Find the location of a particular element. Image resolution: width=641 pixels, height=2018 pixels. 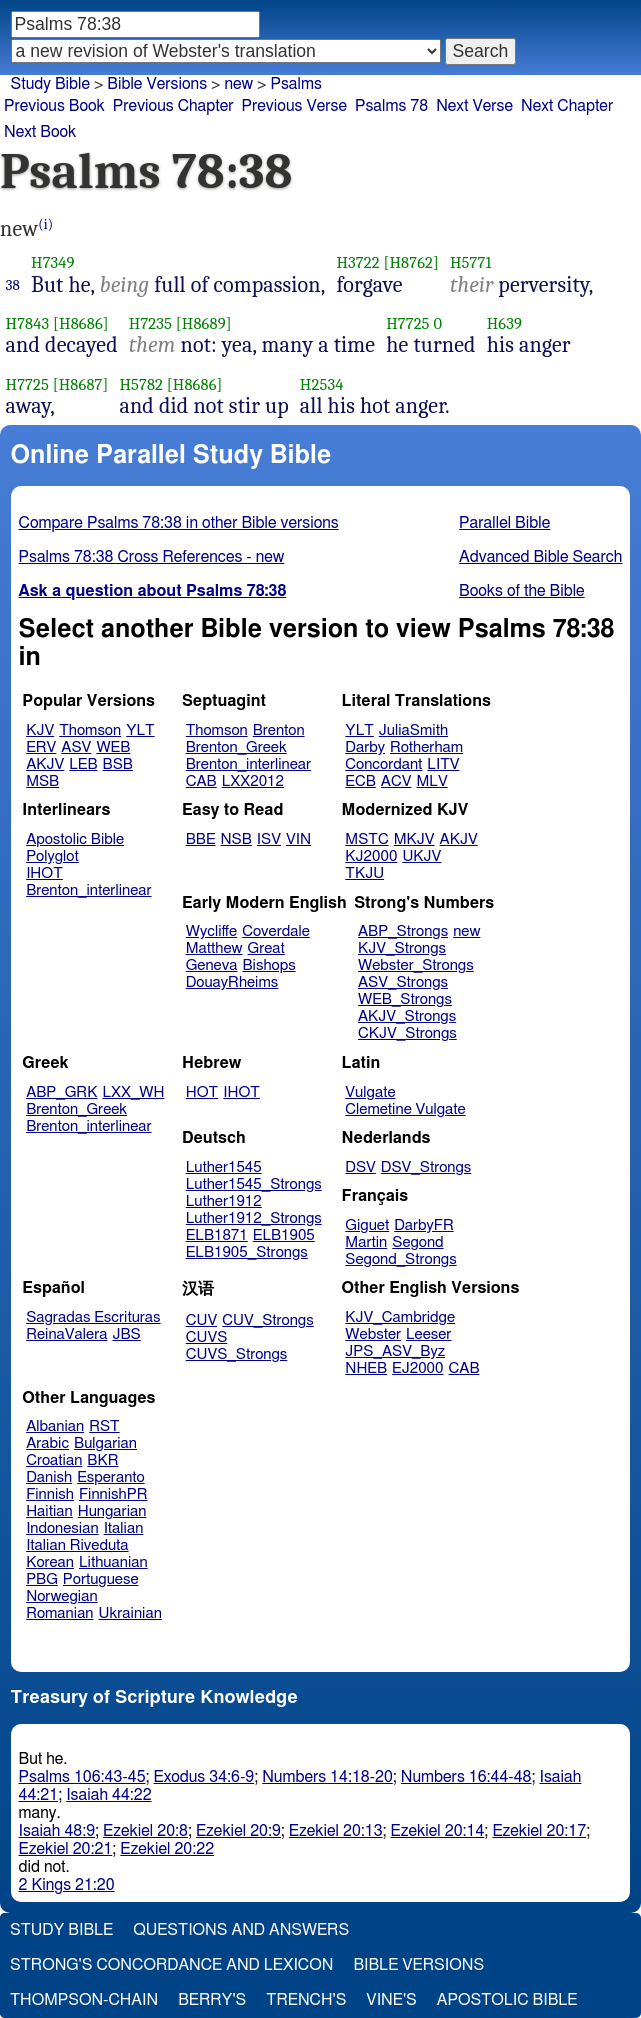

ASV is located at coordinates (76, 747).